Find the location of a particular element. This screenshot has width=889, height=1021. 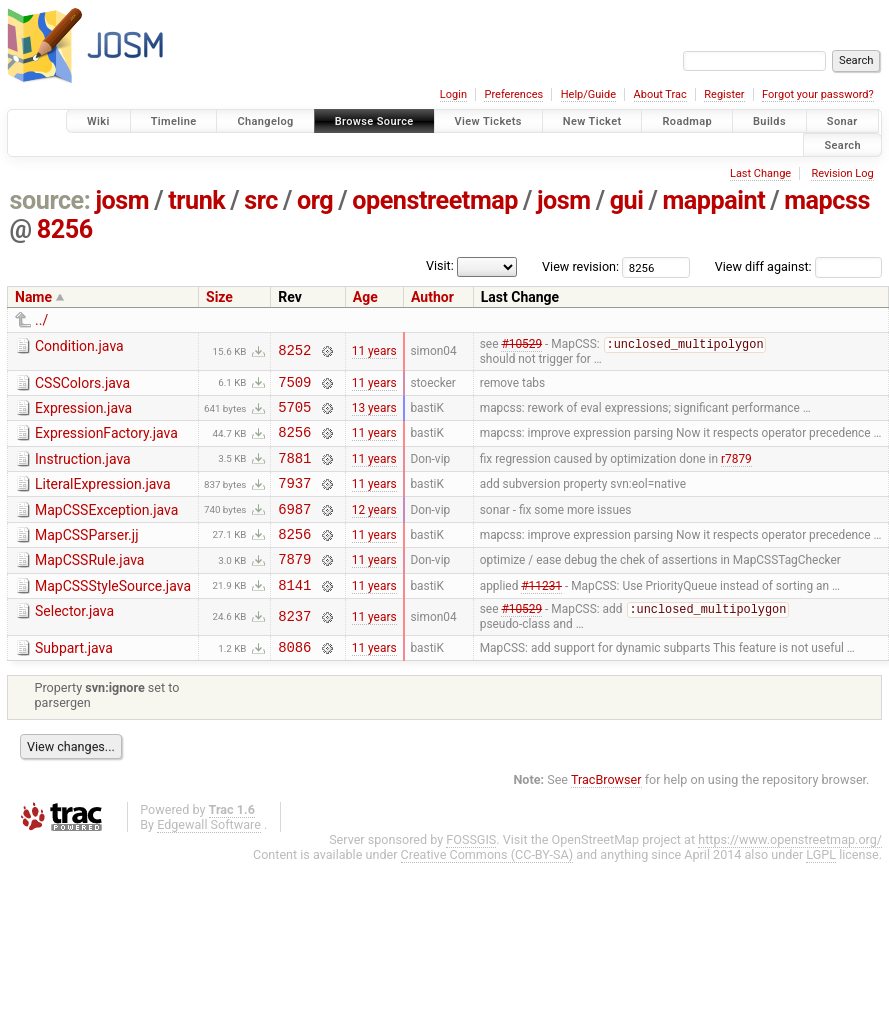

MapCSSRule.java is located at coordinates (89, 582).